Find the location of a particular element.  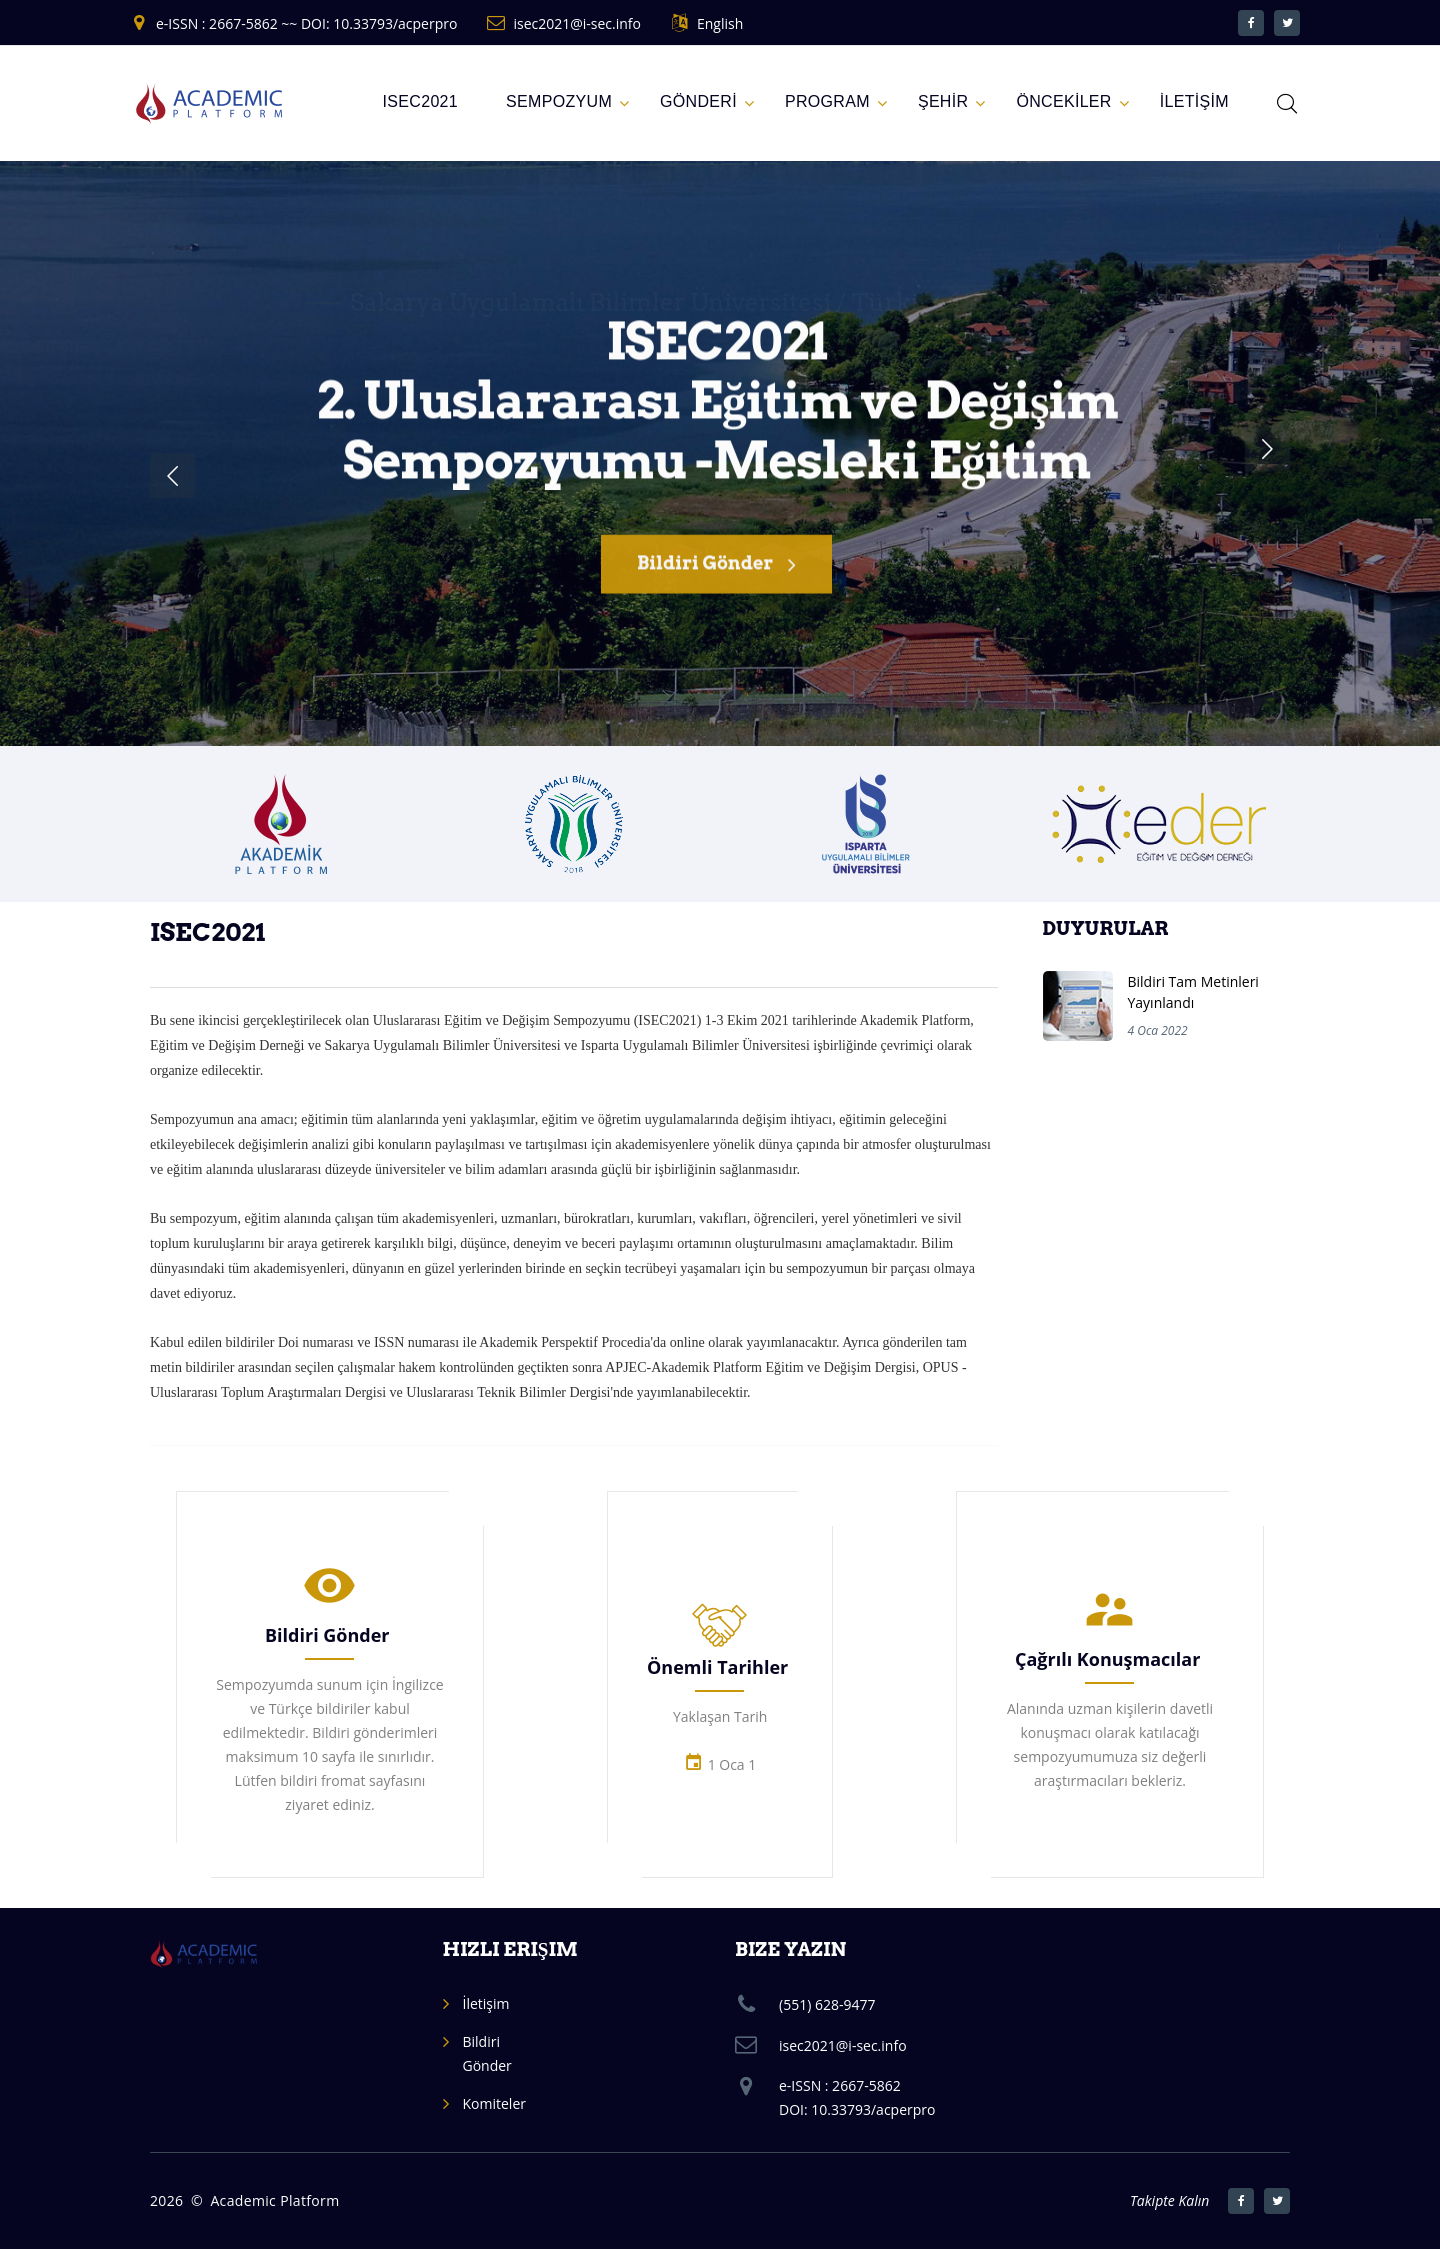

Bildiri Gönder is located at coordinates (716, 576).